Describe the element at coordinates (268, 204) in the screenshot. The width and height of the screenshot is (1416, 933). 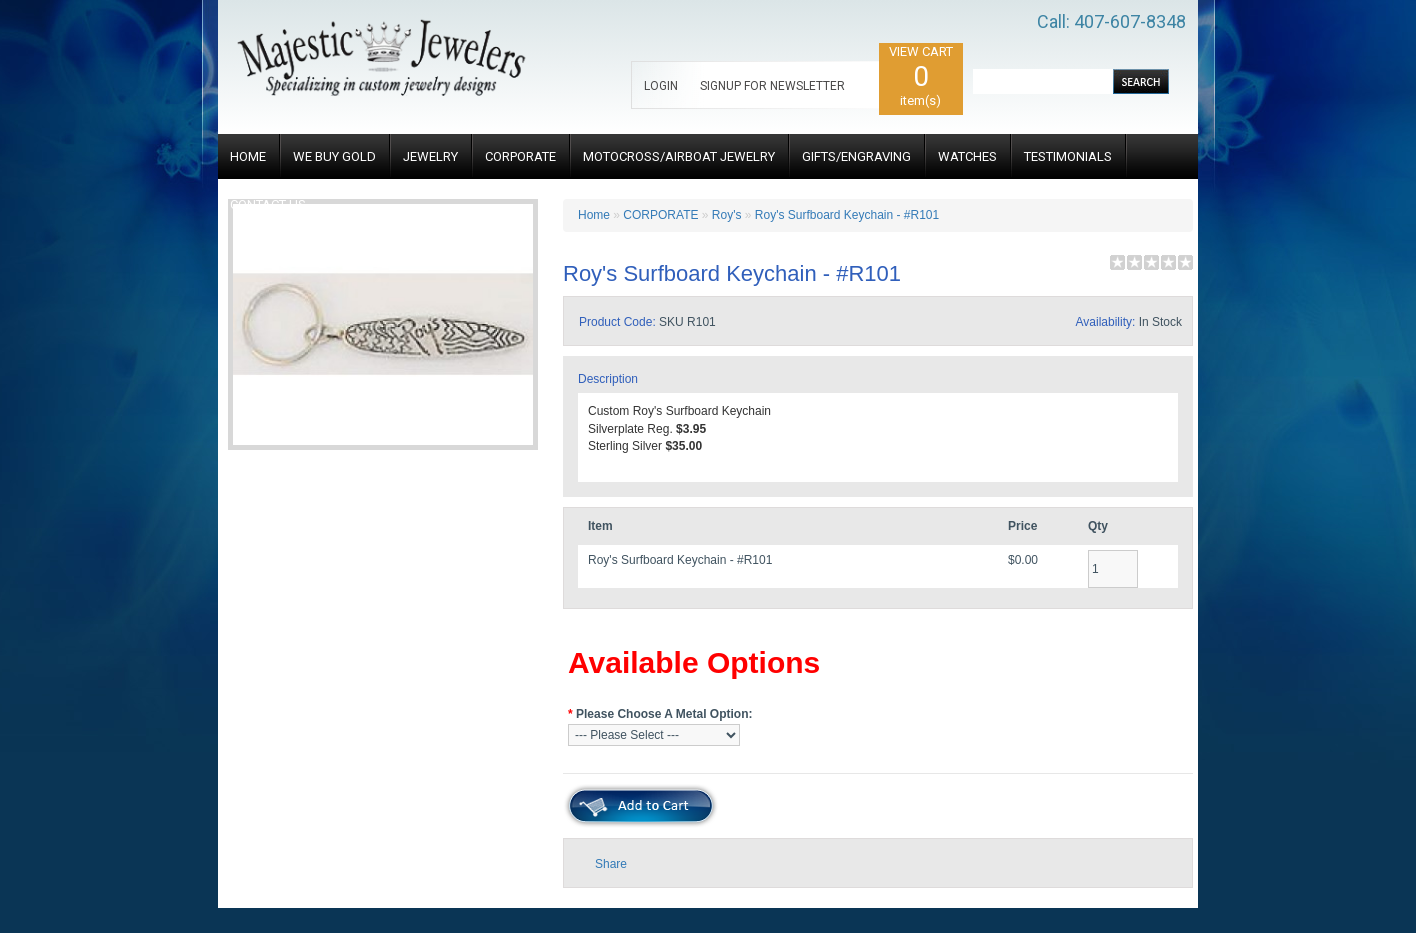
I see `CONTACT US` at that location.